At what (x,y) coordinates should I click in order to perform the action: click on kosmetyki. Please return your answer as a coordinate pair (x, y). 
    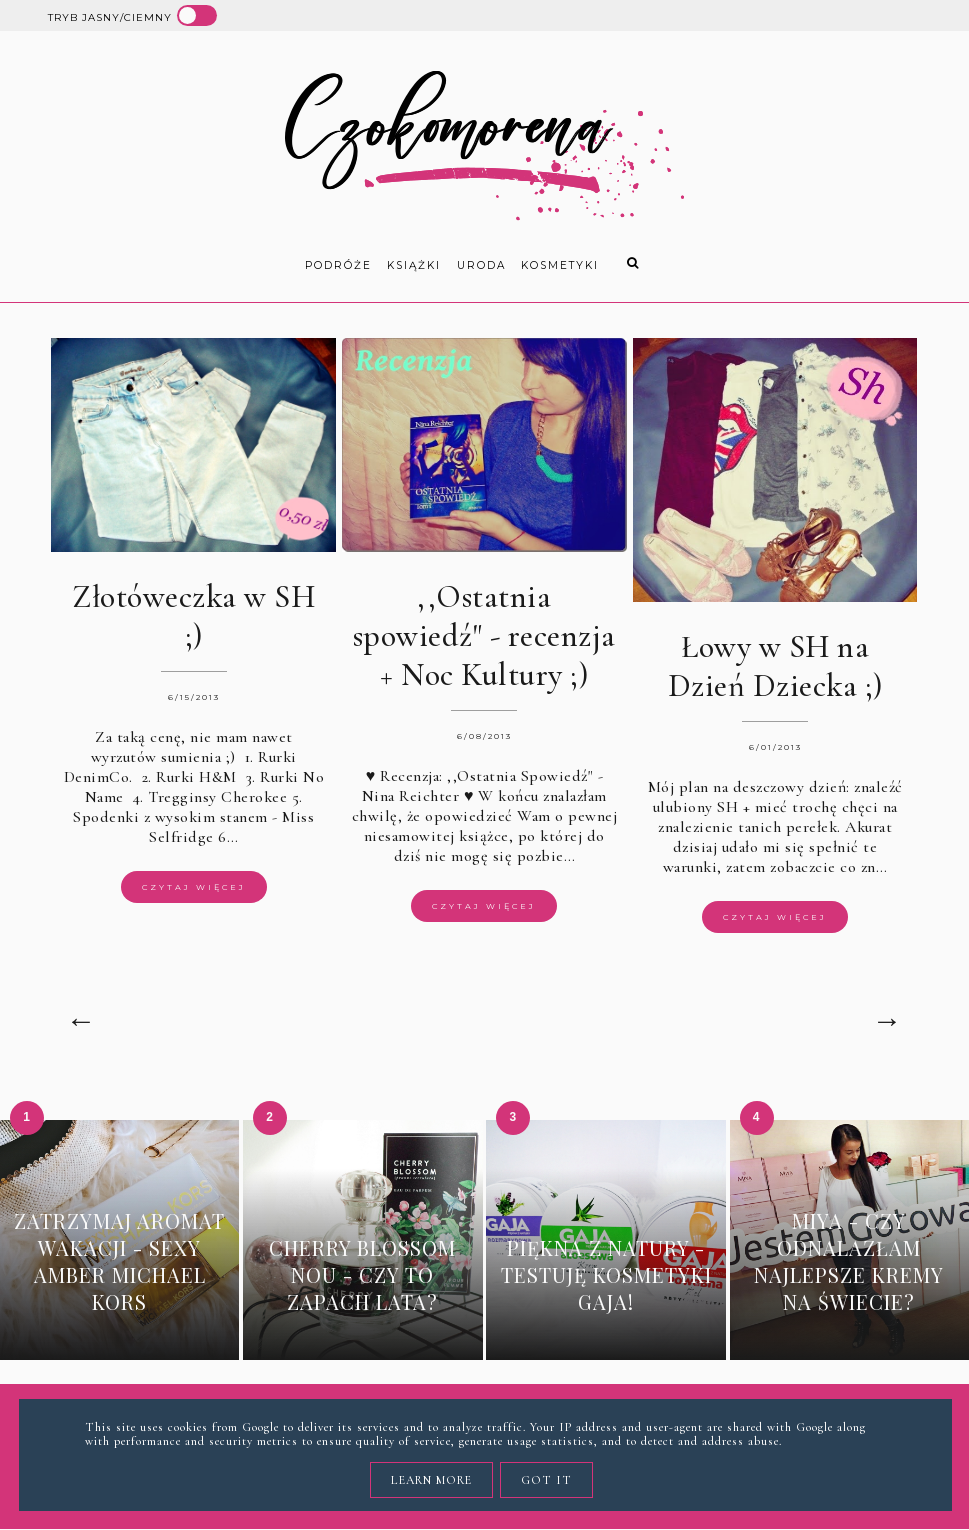
    Looking at the image, I should click on (560, 265).